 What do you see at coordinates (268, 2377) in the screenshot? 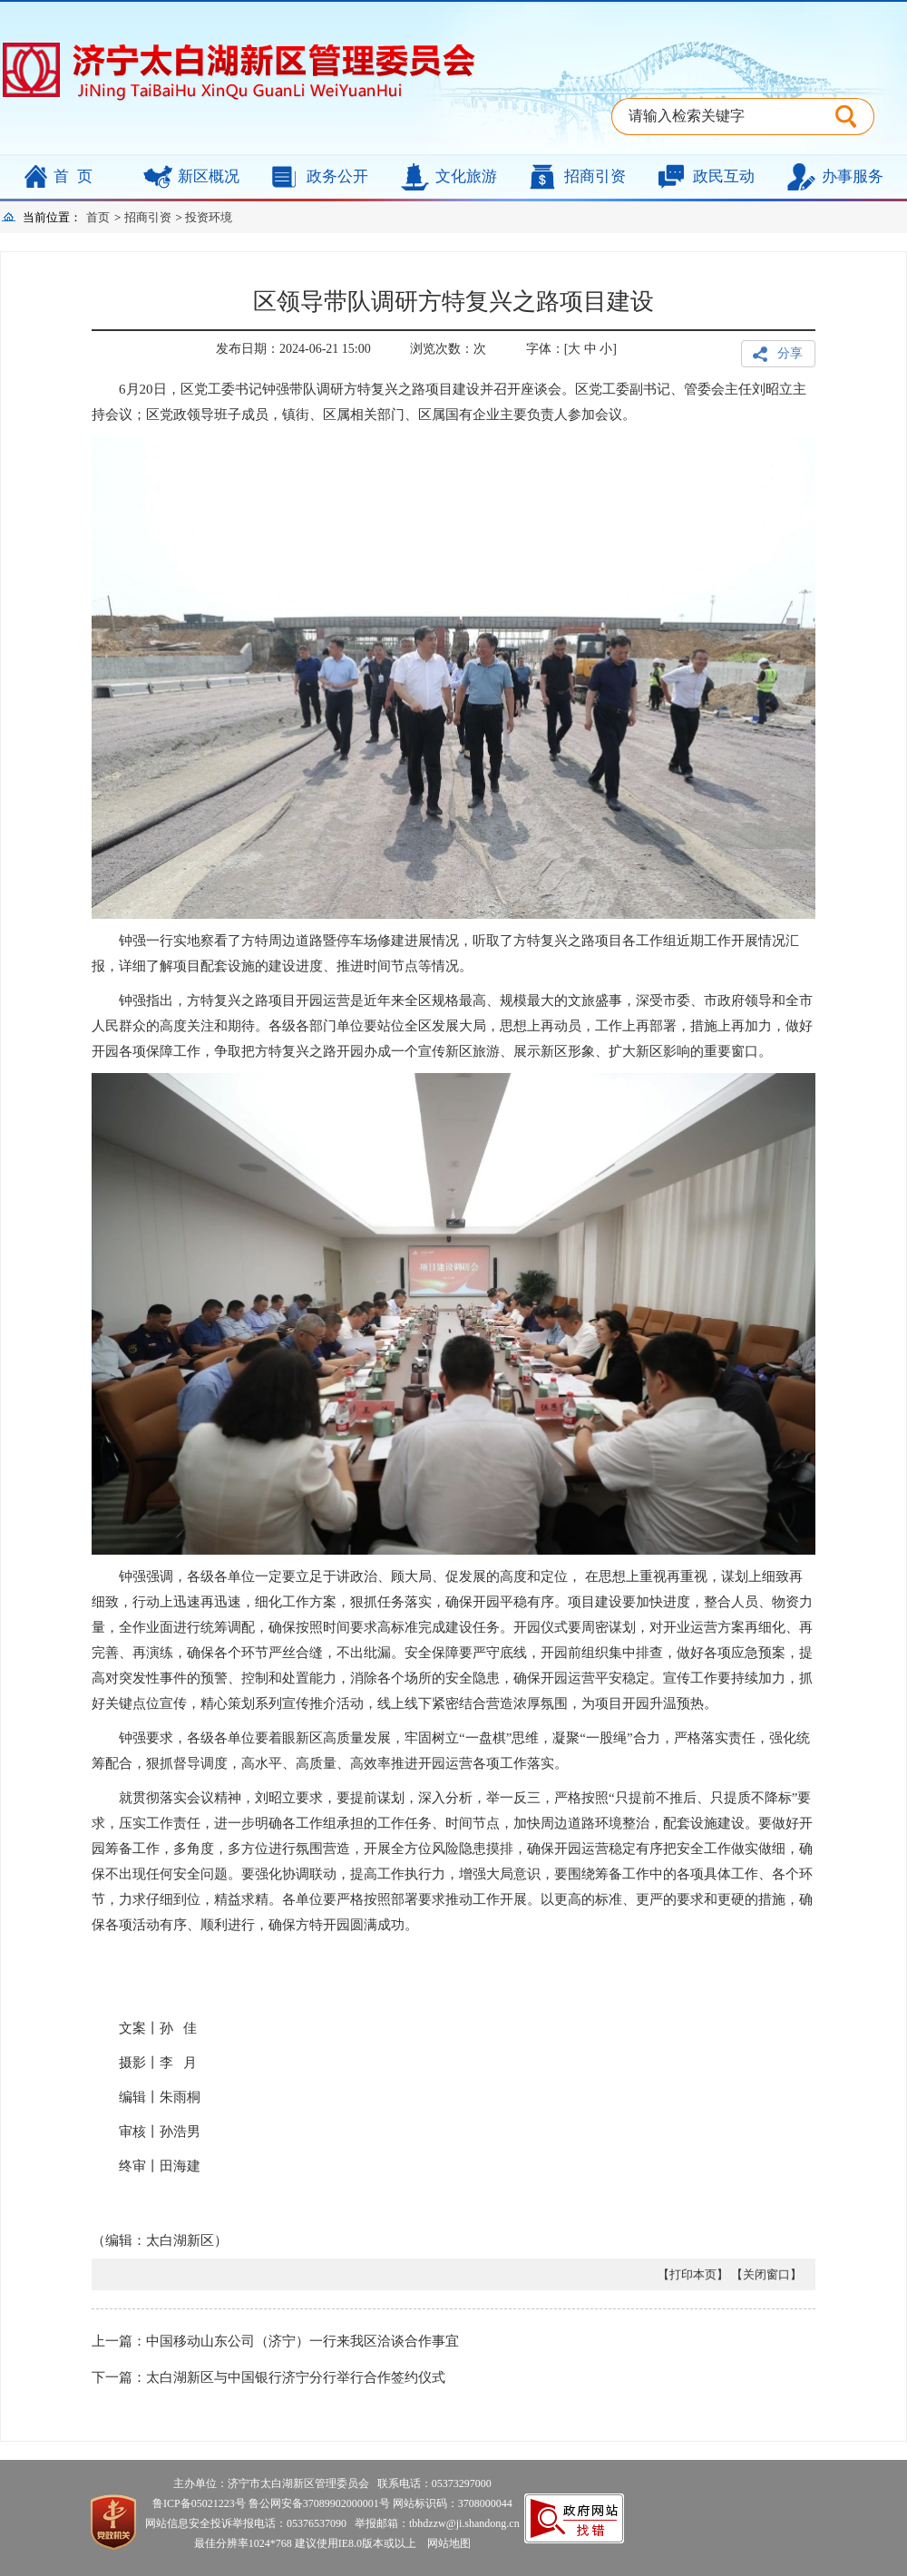
I see `下一篇：太白湖新区与中国银行济宁分行举行合作签约仪式` at bounding box center [268, 2377].